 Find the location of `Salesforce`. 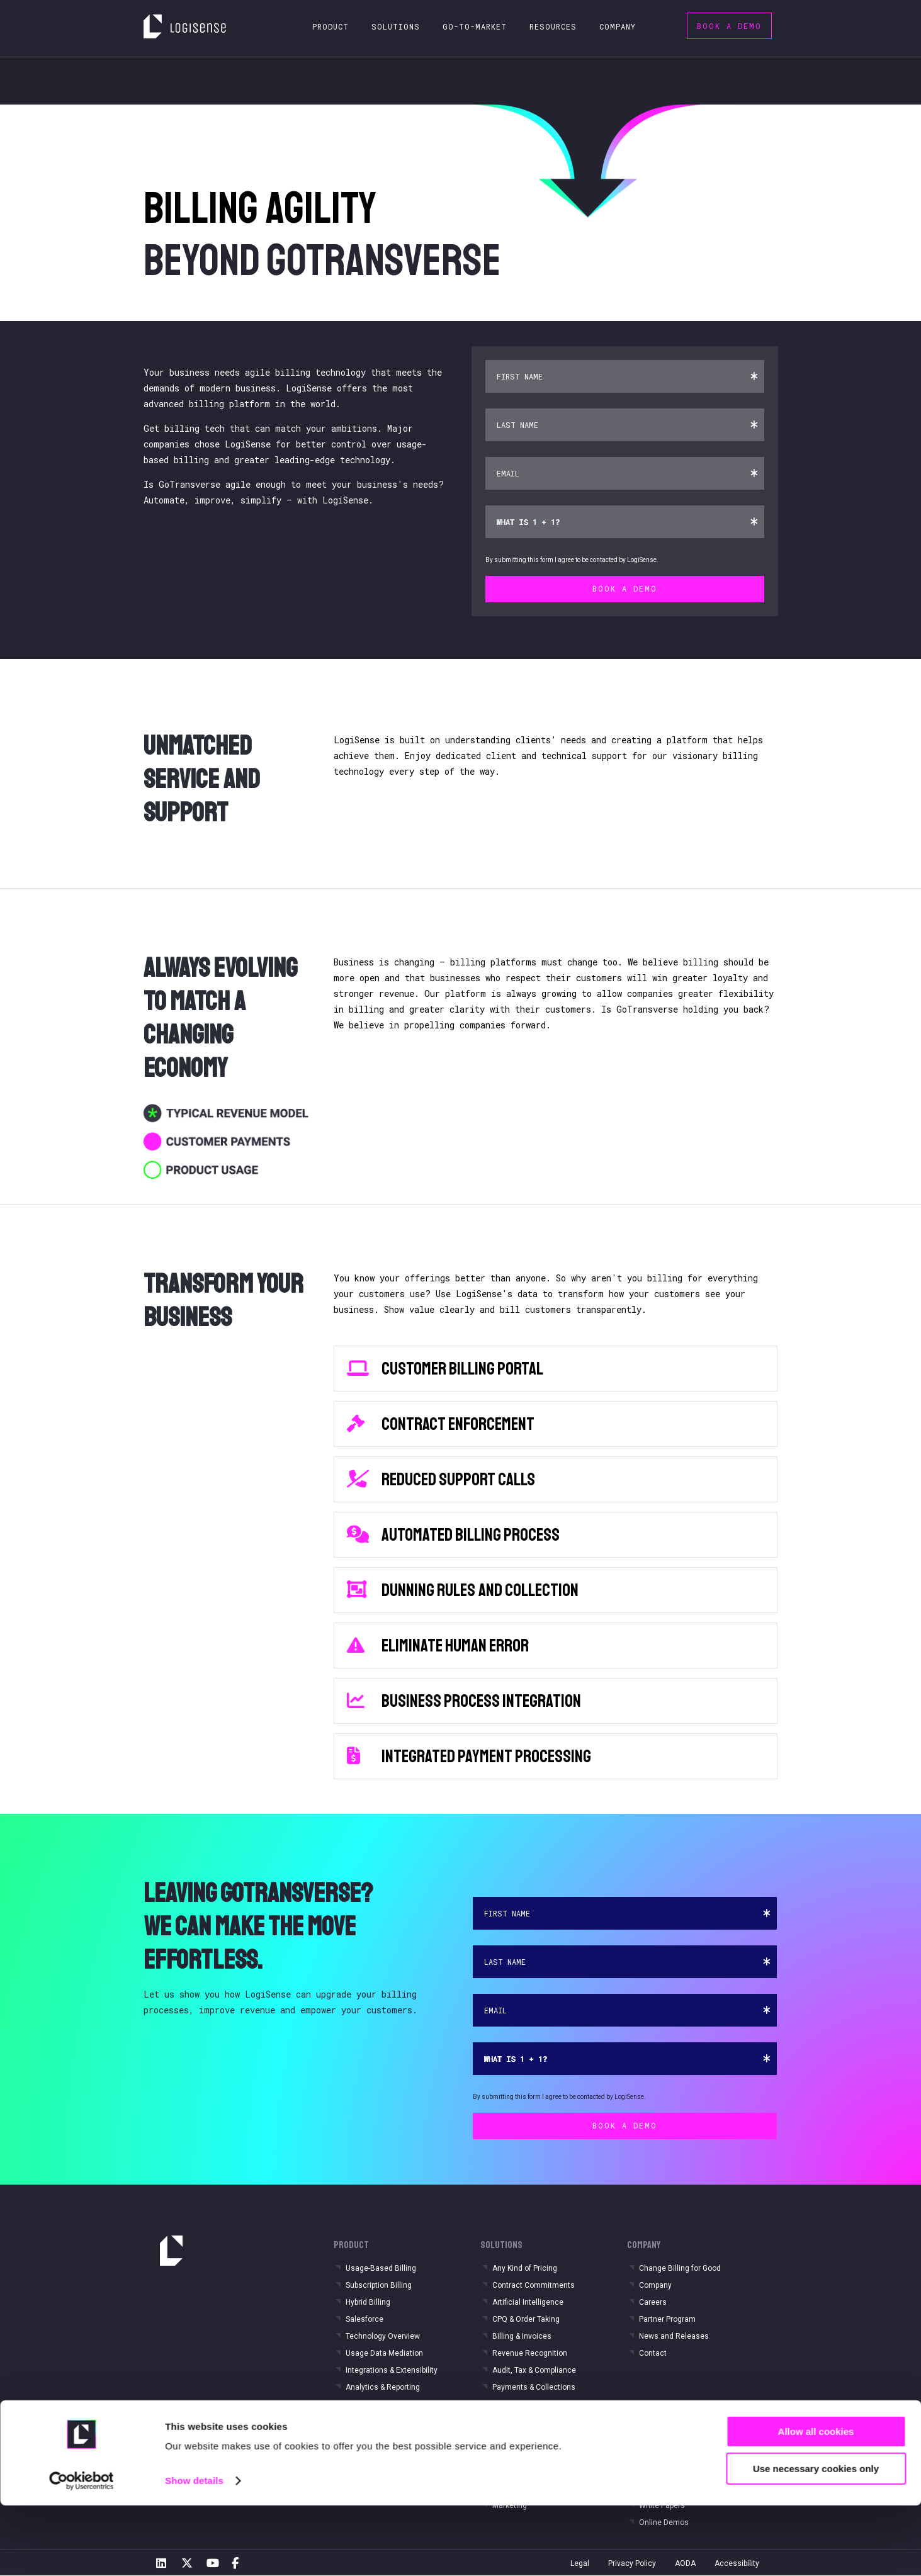

Salesforce is located at coordinates (364, 2319).